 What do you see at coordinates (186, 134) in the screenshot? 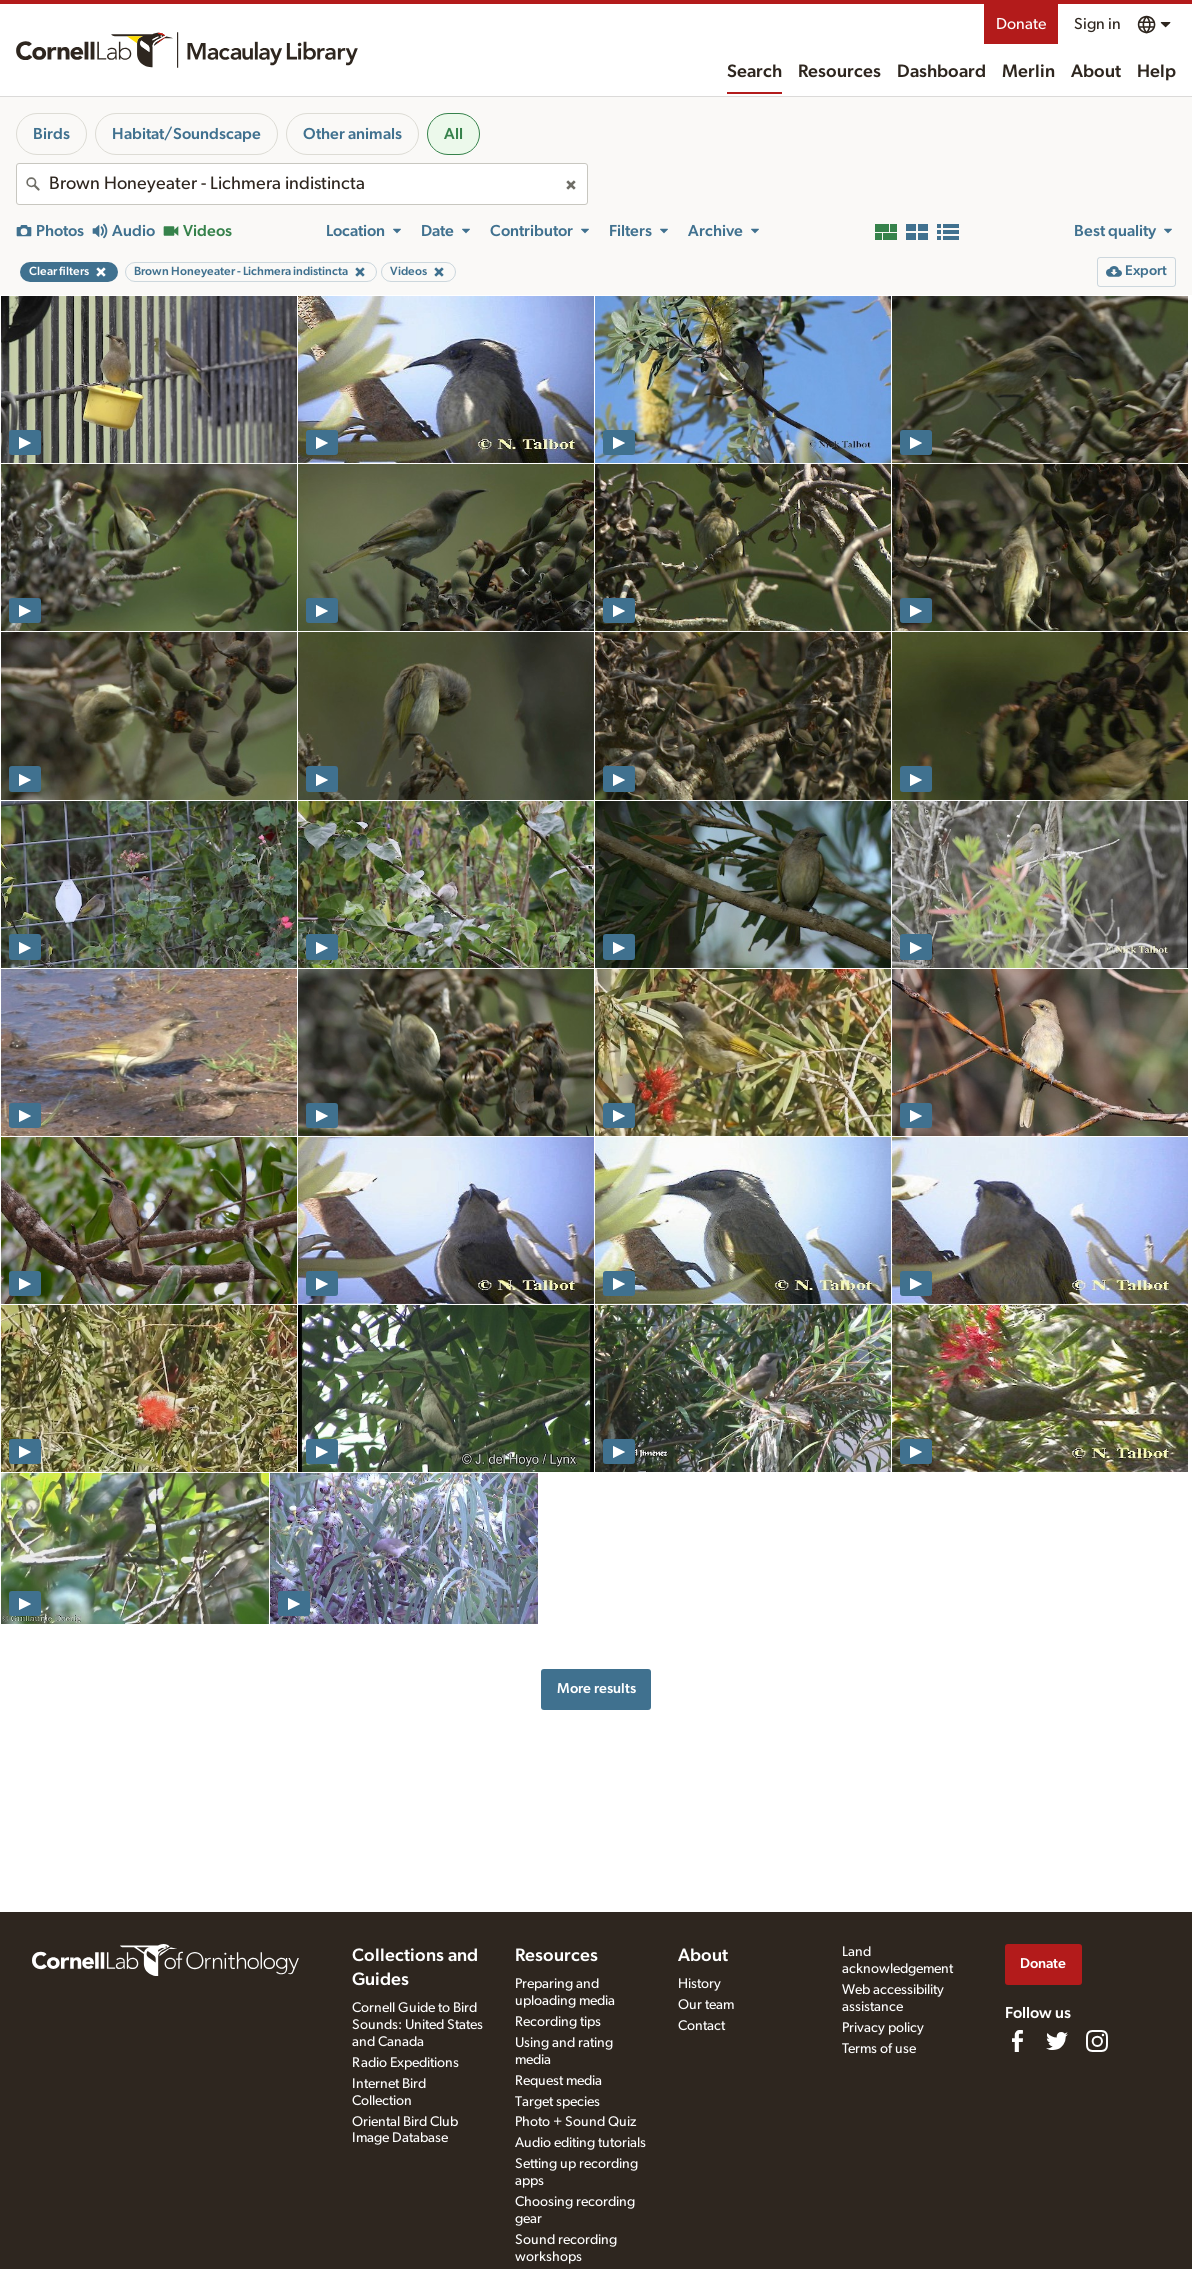
I see `Habitat/Soundscape` at bounding box center [186, 134].